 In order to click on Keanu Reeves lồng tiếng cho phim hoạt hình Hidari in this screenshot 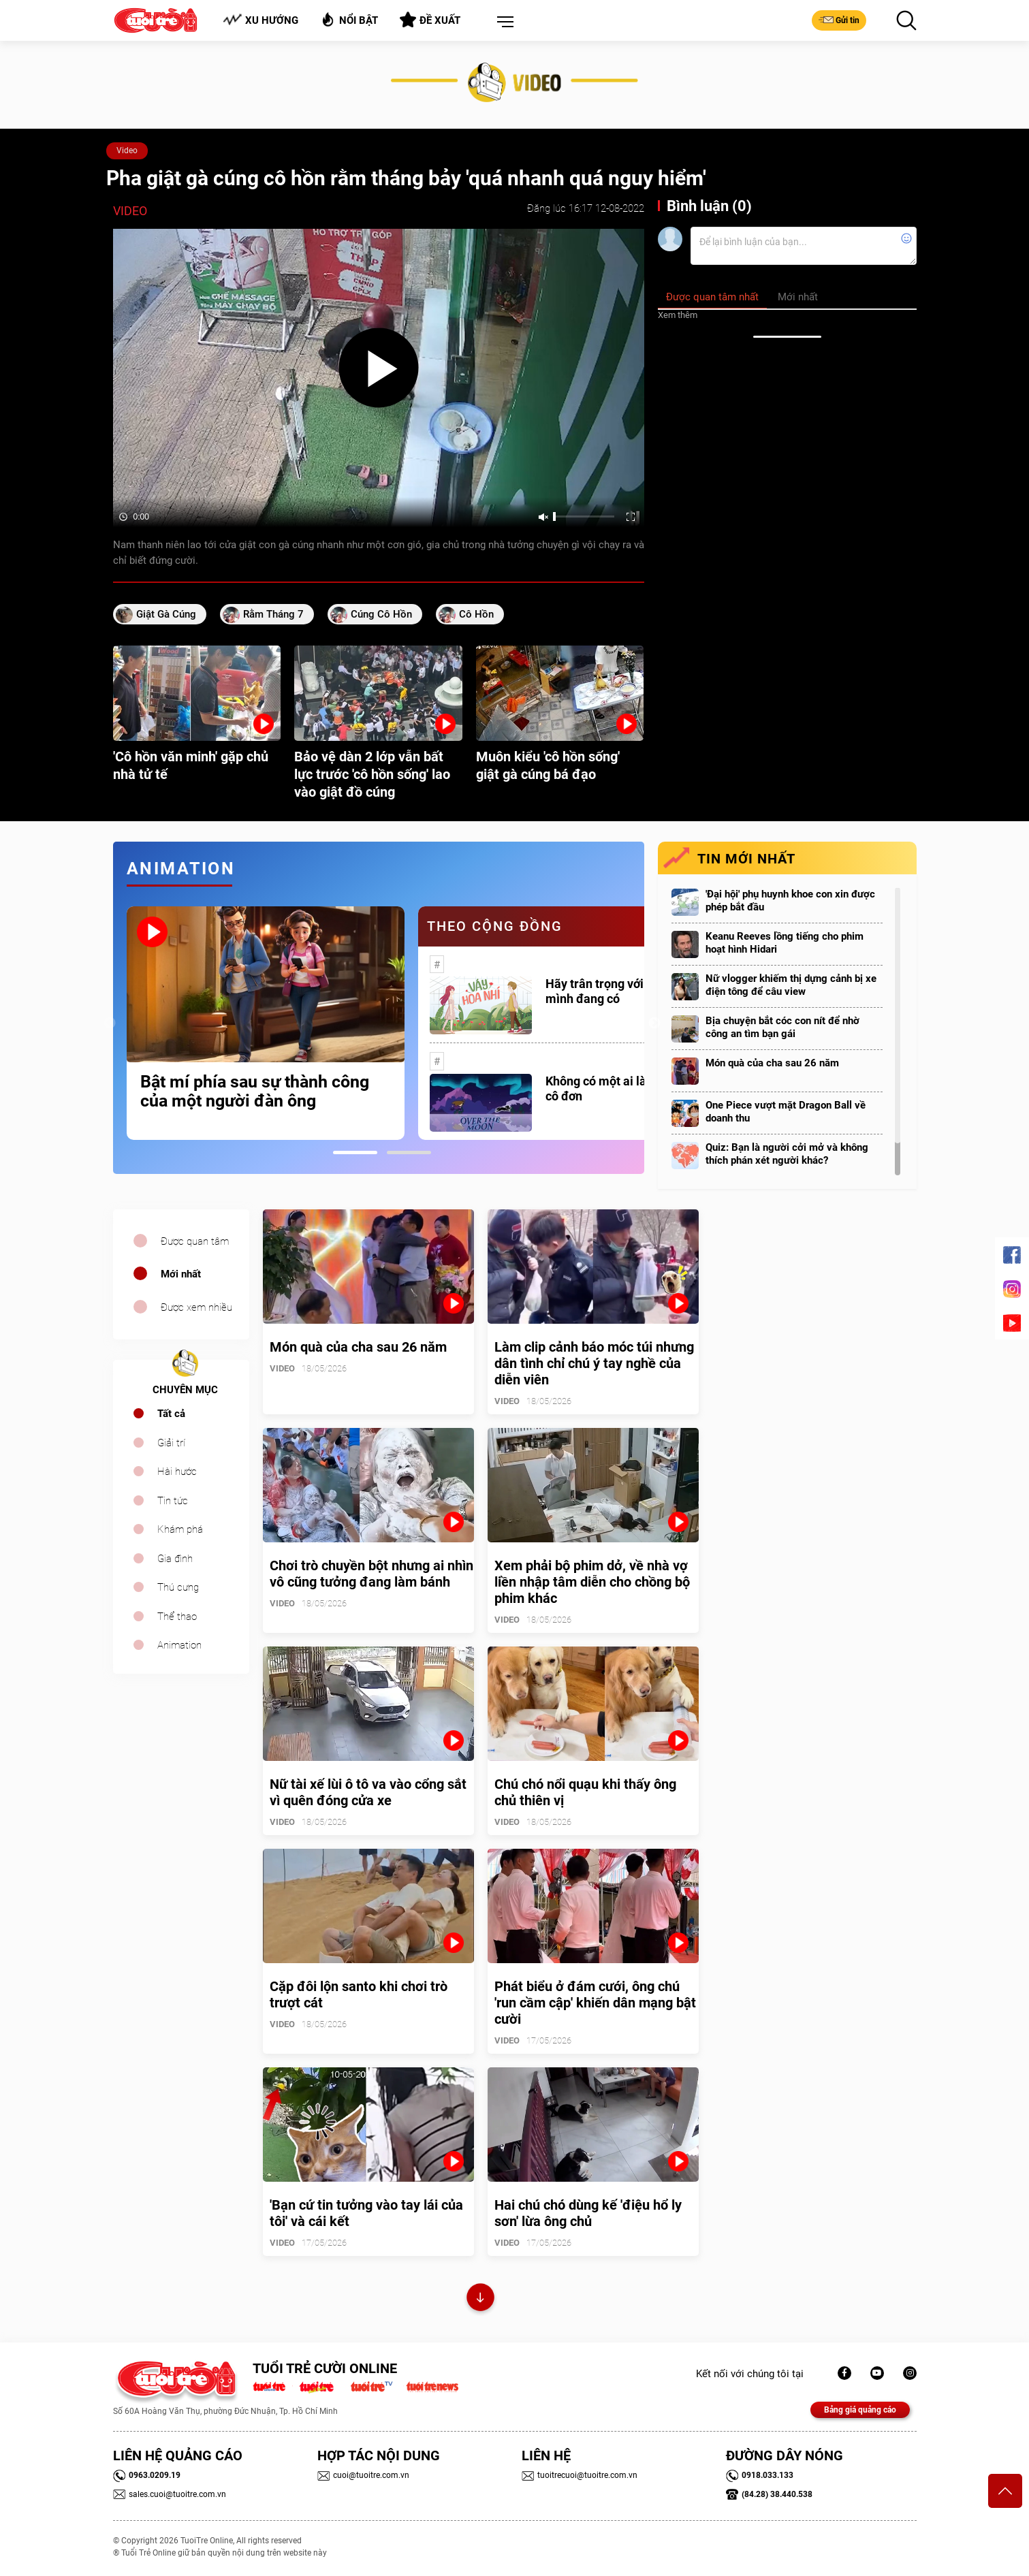, I will do `click(785, 942)`.